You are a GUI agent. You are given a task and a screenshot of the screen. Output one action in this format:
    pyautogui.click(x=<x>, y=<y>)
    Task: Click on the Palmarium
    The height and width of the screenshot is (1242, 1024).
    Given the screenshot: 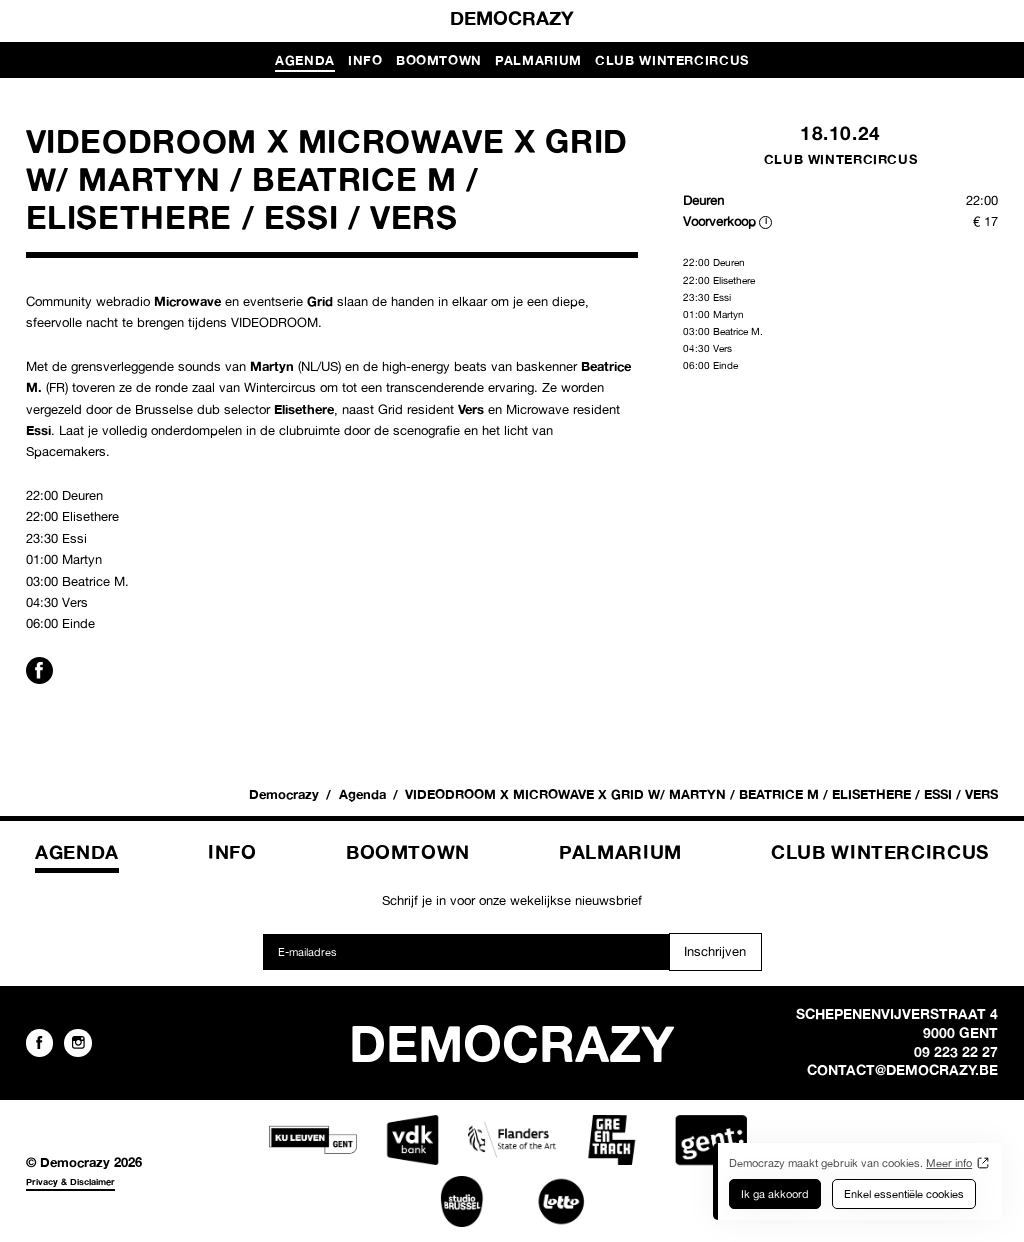 What is the action you would take?
    pyautogui.click(x=538, y=60)
    